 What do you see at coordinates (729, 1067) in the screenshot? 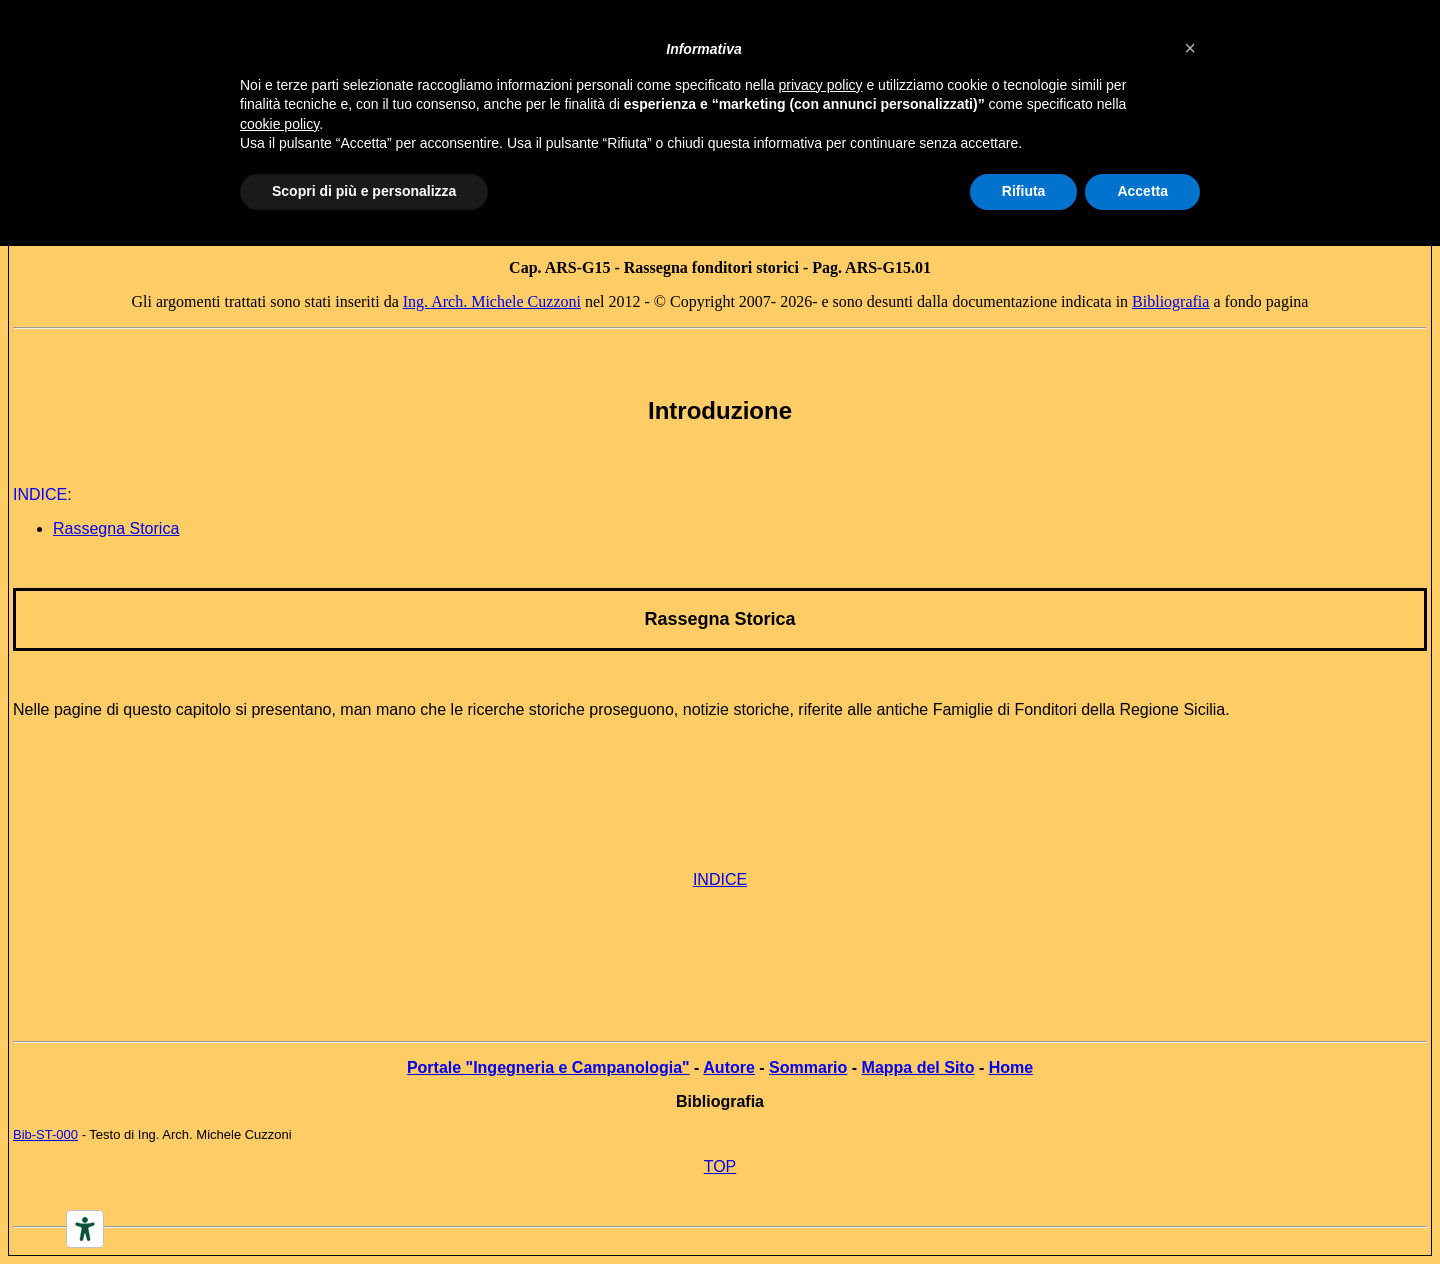
I see `Autore` at bounding box center [729, 1067].